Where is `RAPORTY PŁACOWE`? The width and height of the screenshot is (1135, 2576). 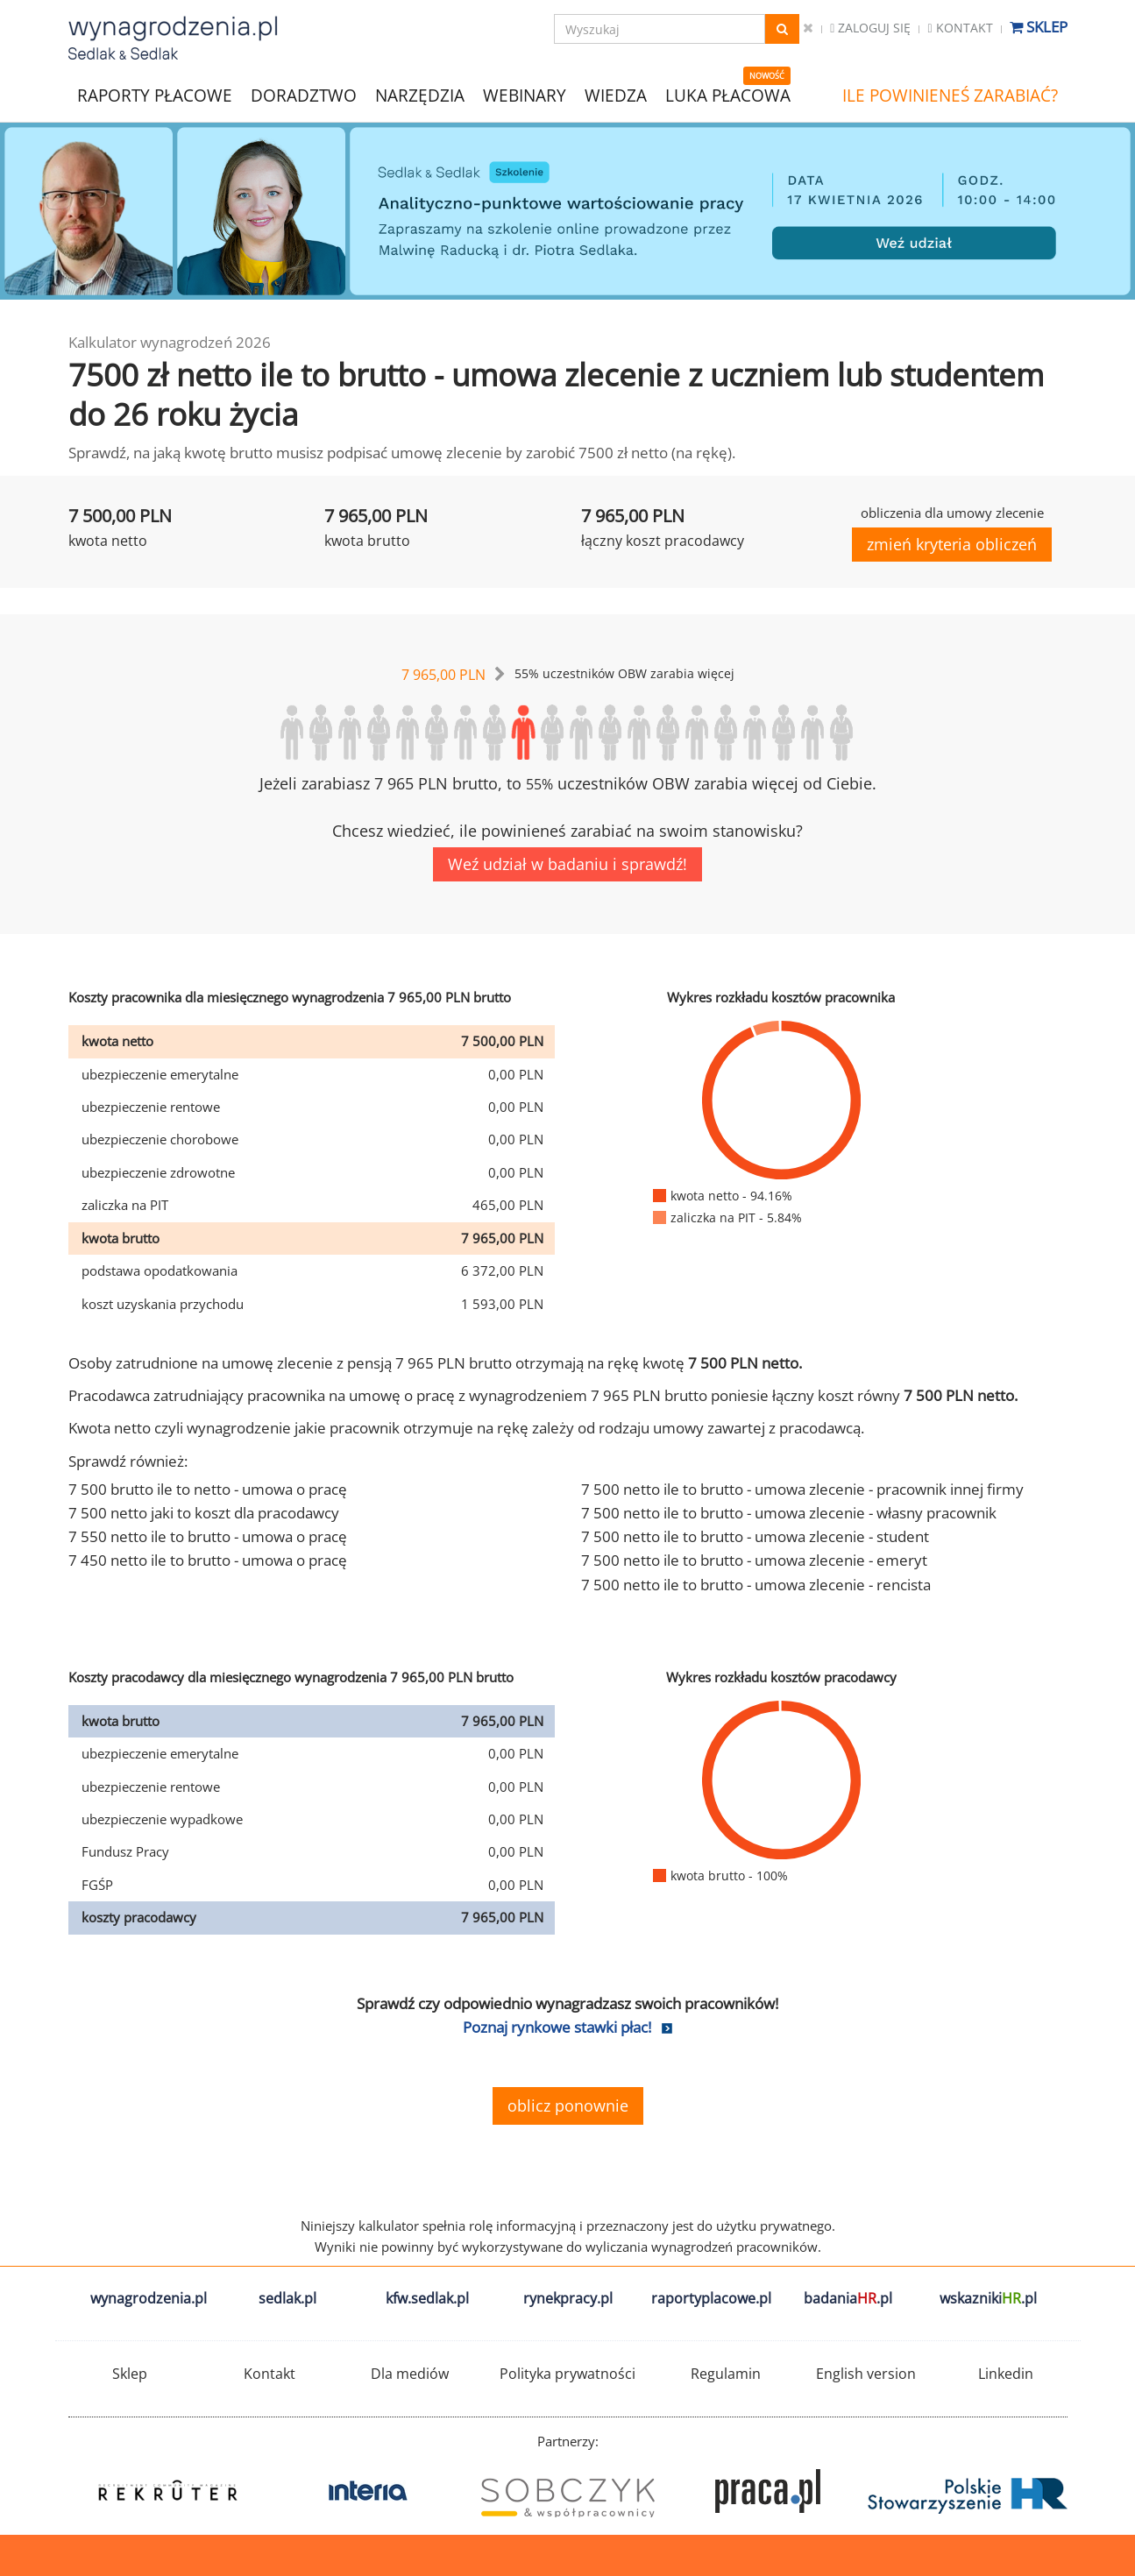
RAPORTY PŁACOWE is located at coordinates (154, 94).